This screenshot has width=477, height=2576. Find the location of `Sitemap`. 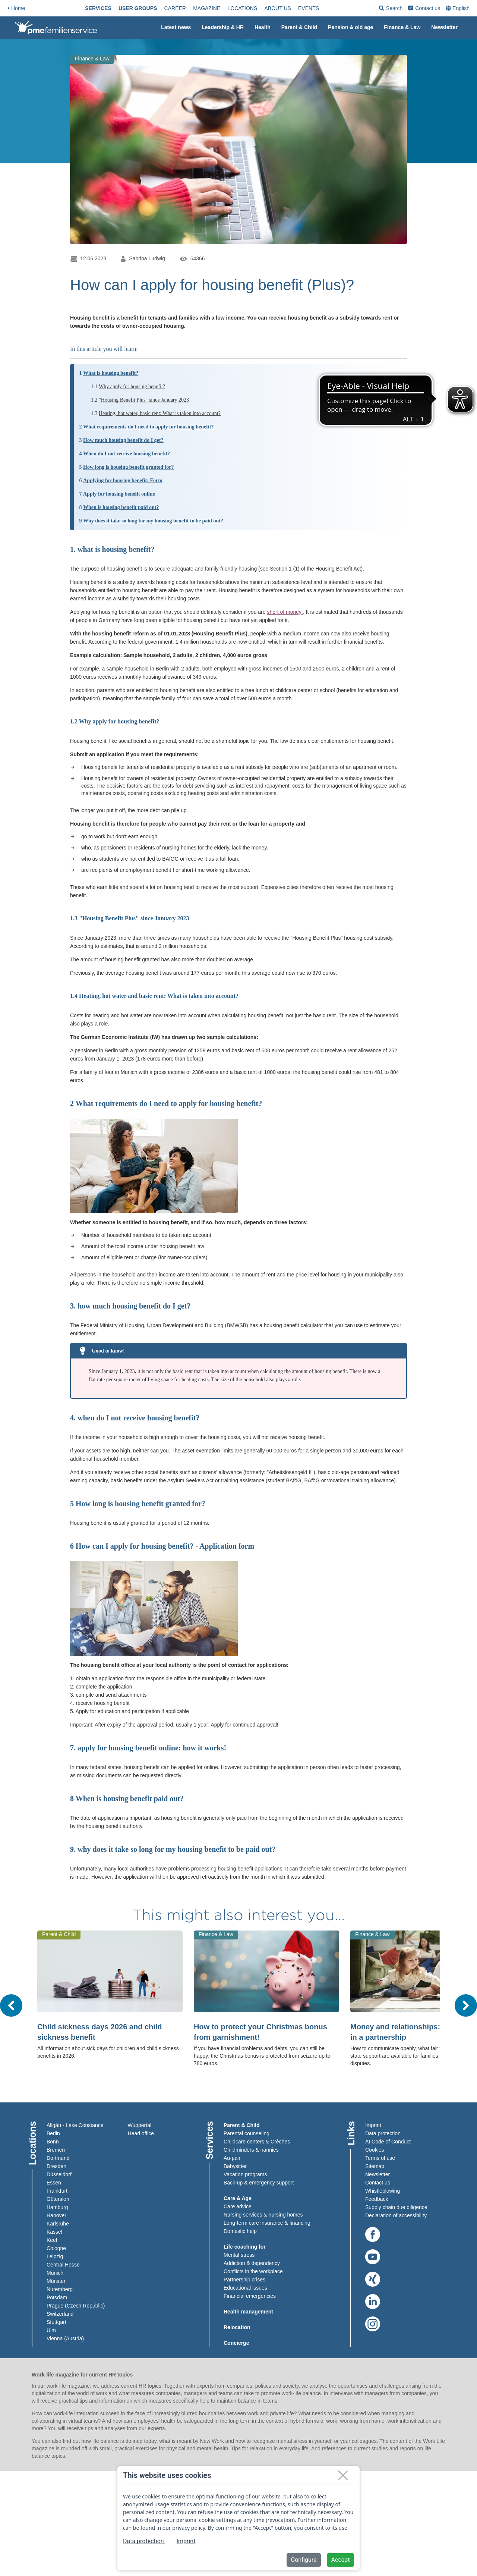

Sitemap is located at coordinates (374, 2166).